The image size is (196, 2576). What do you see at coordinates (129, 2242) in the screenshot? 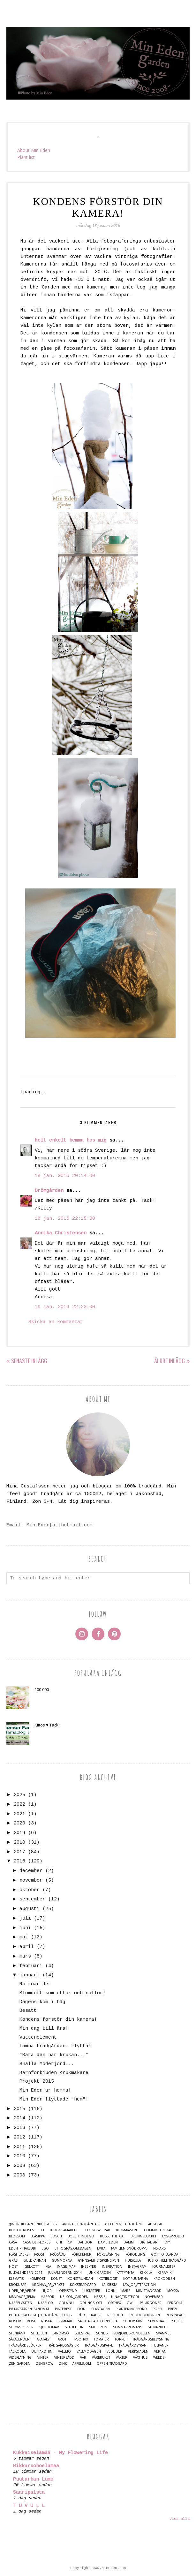
I see `damm` at bounding box center [129, 2242].